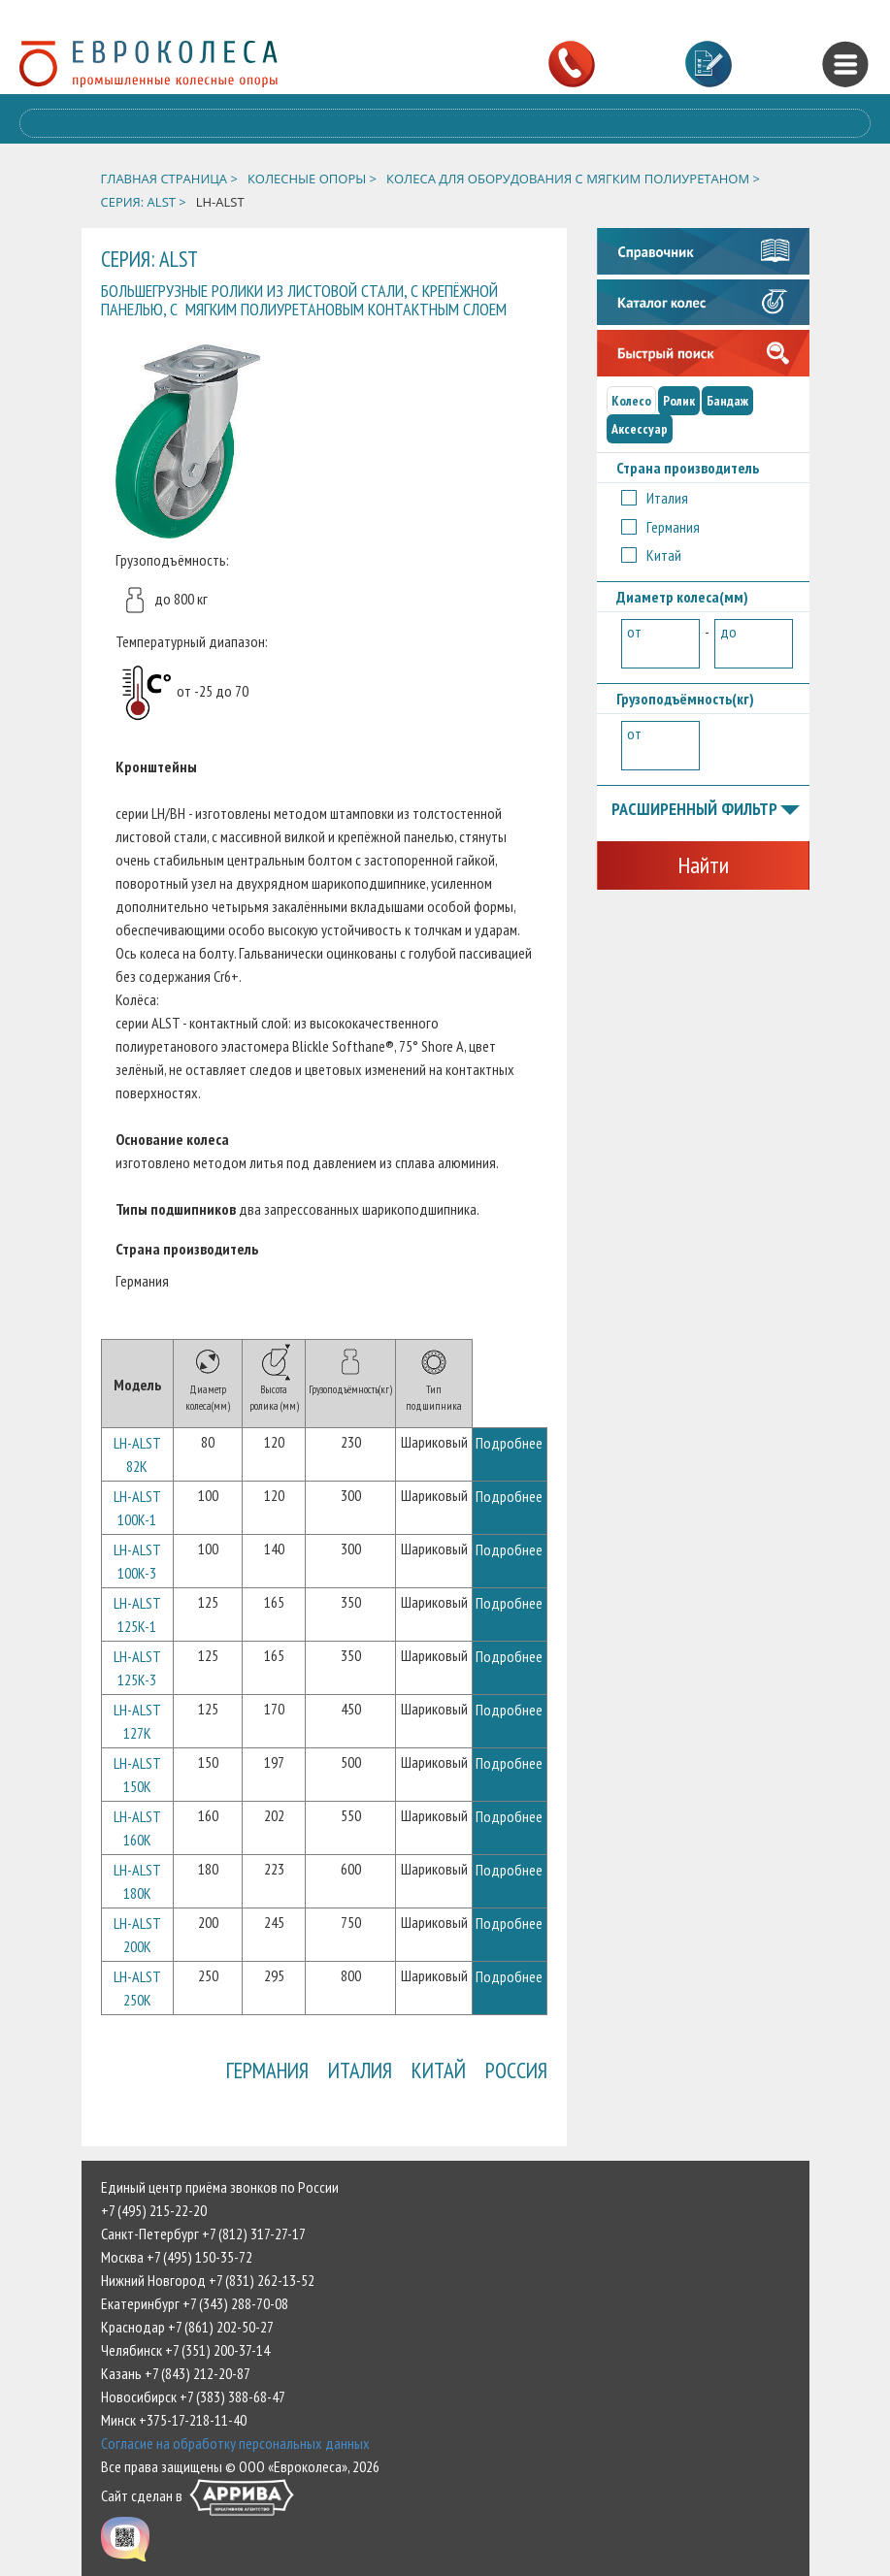  Describe the element at coordinates (439, 2070) in the screenshot. I see `Китай` at that location.